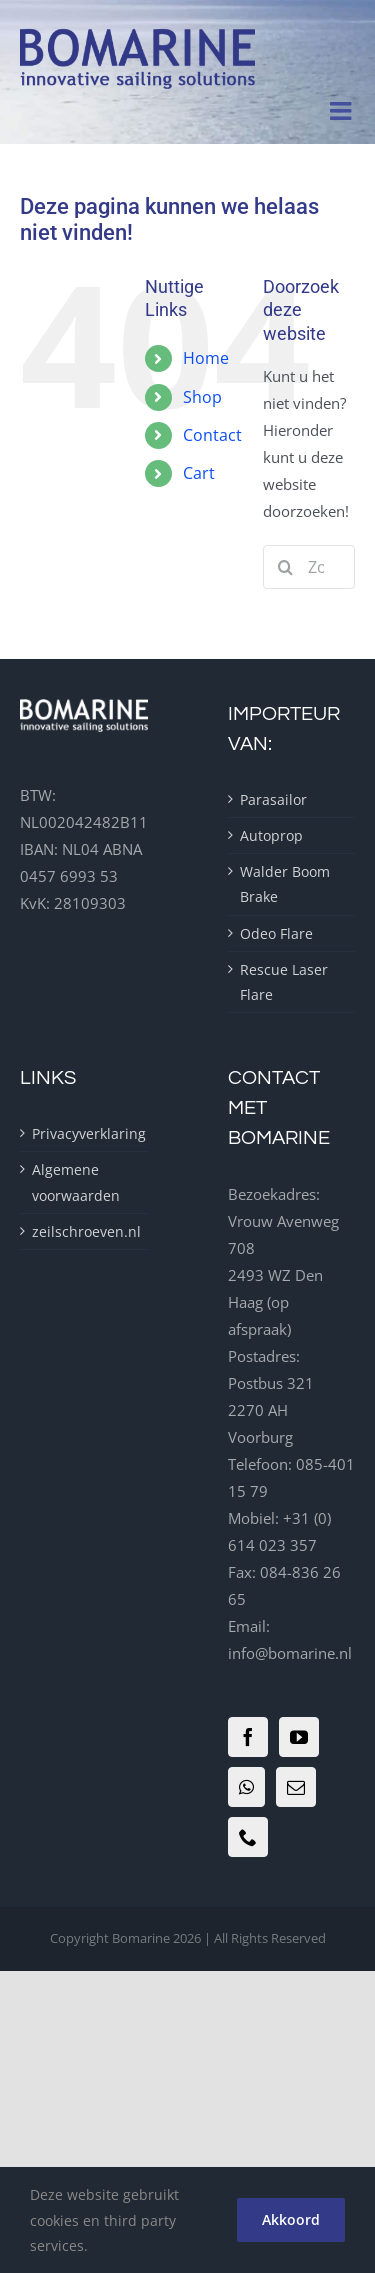 The width and height of the screenshot is (375, 2273). Describe the element at coordinates (206, 358) in the screenshot. I see `Home` at that location.